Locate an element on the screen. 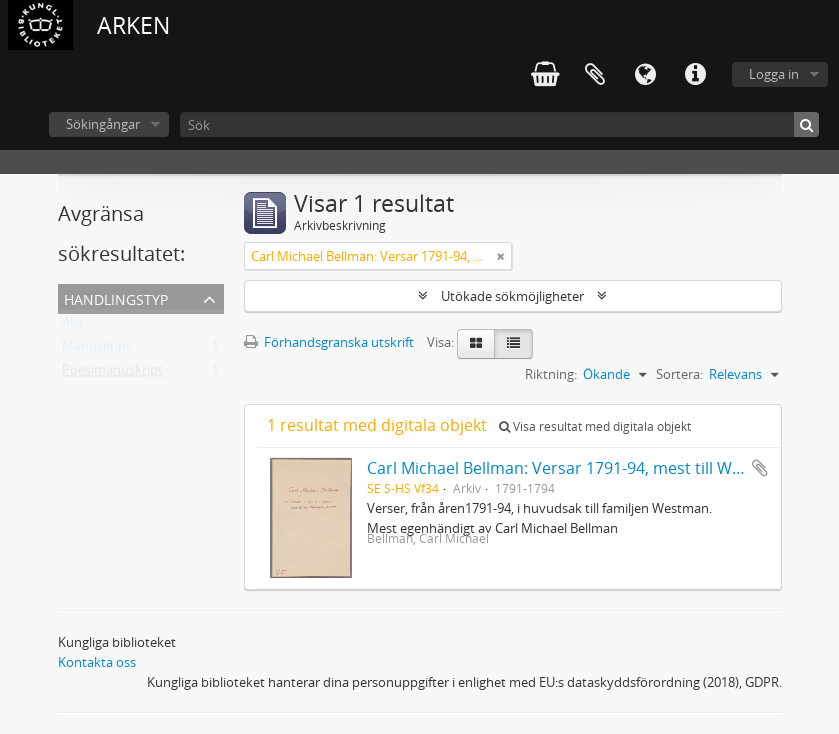 The width and height of the screenshot is (839, 734). Förhandsgranska utskrift is located at coordinates (329, 342).